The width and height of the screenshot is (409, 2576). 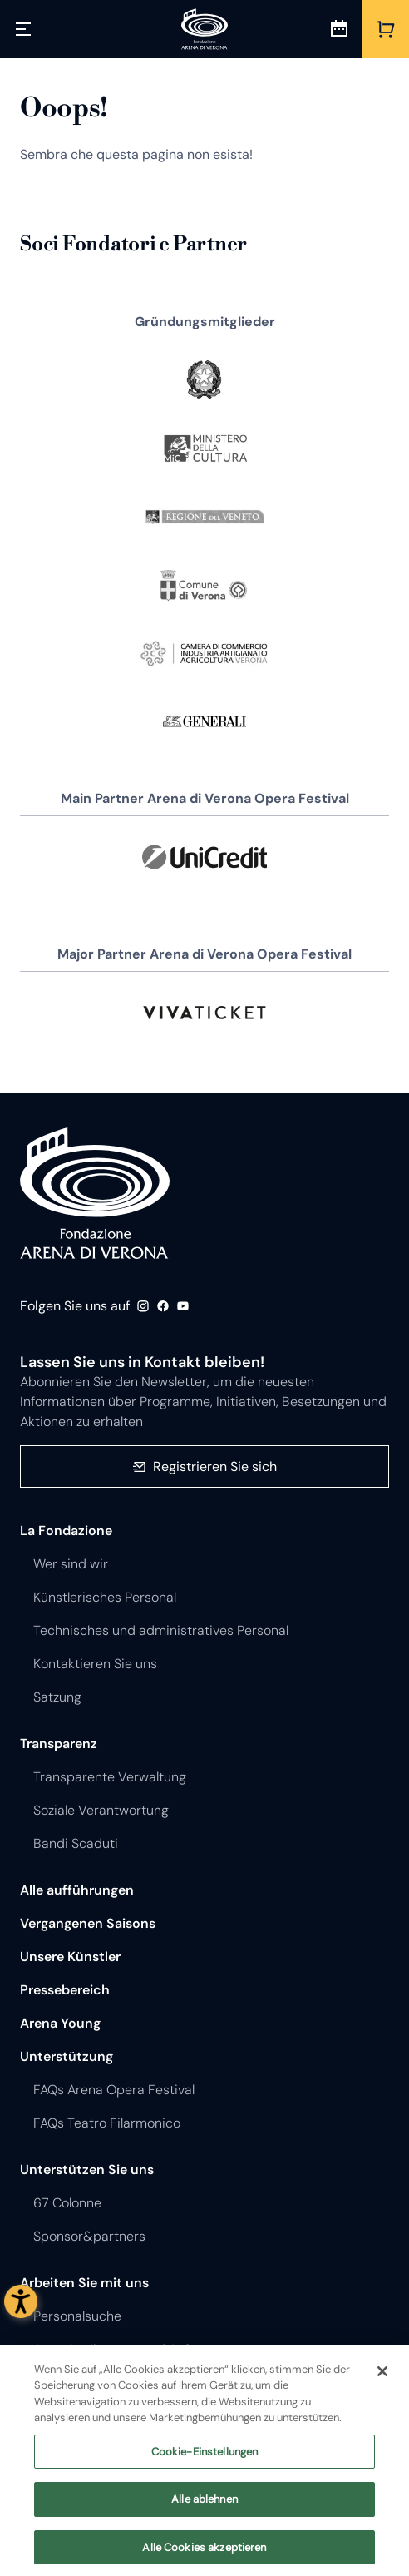 What do you see at coordinates (143, 1306) in the screenshot?
I see `Instagram` at bounding box center [143, 1306].